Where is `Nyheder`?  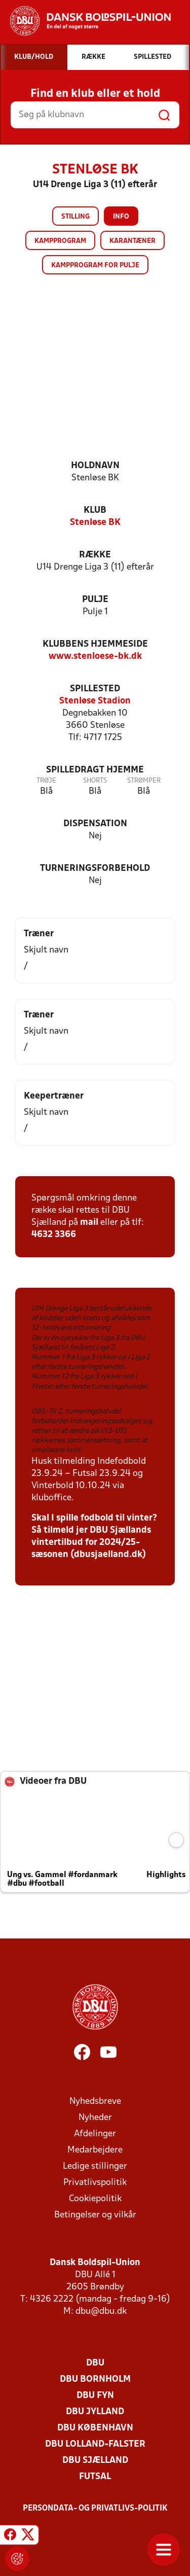
Nyheder is located at coordinates (95, 2117).